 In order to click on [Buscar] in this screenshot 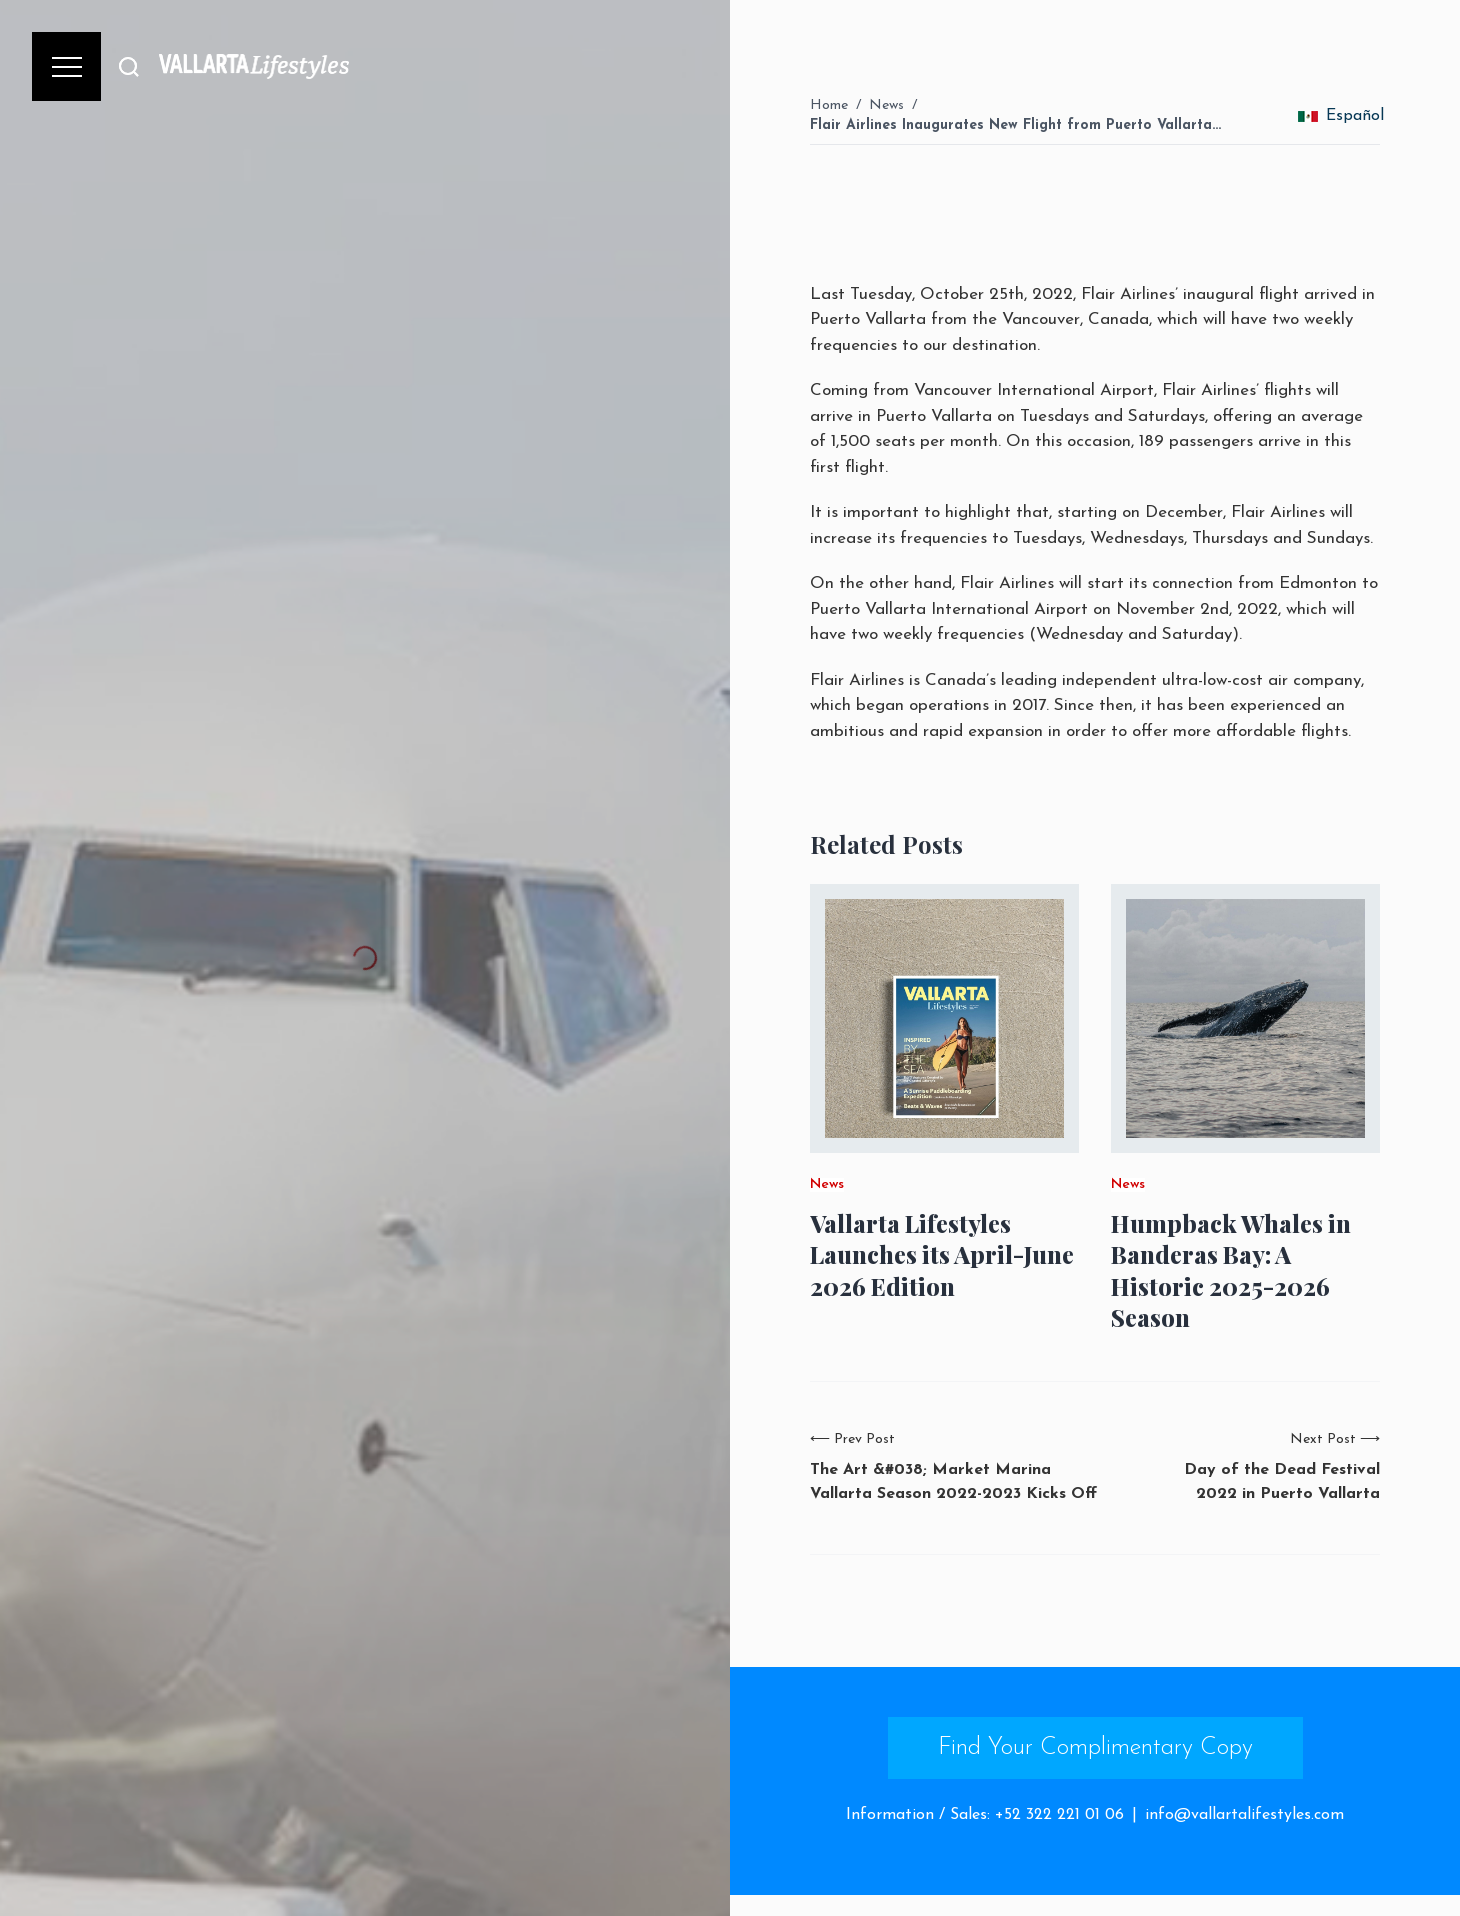, I will do `click(129, 66)`.